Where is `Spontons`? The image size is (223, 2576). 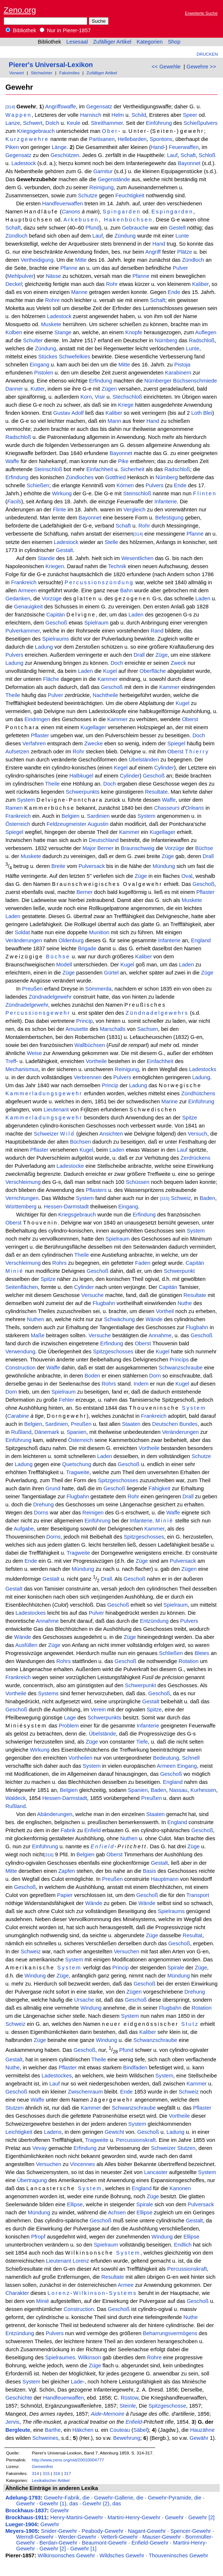 Spontons is located at coordinates (161, 139).